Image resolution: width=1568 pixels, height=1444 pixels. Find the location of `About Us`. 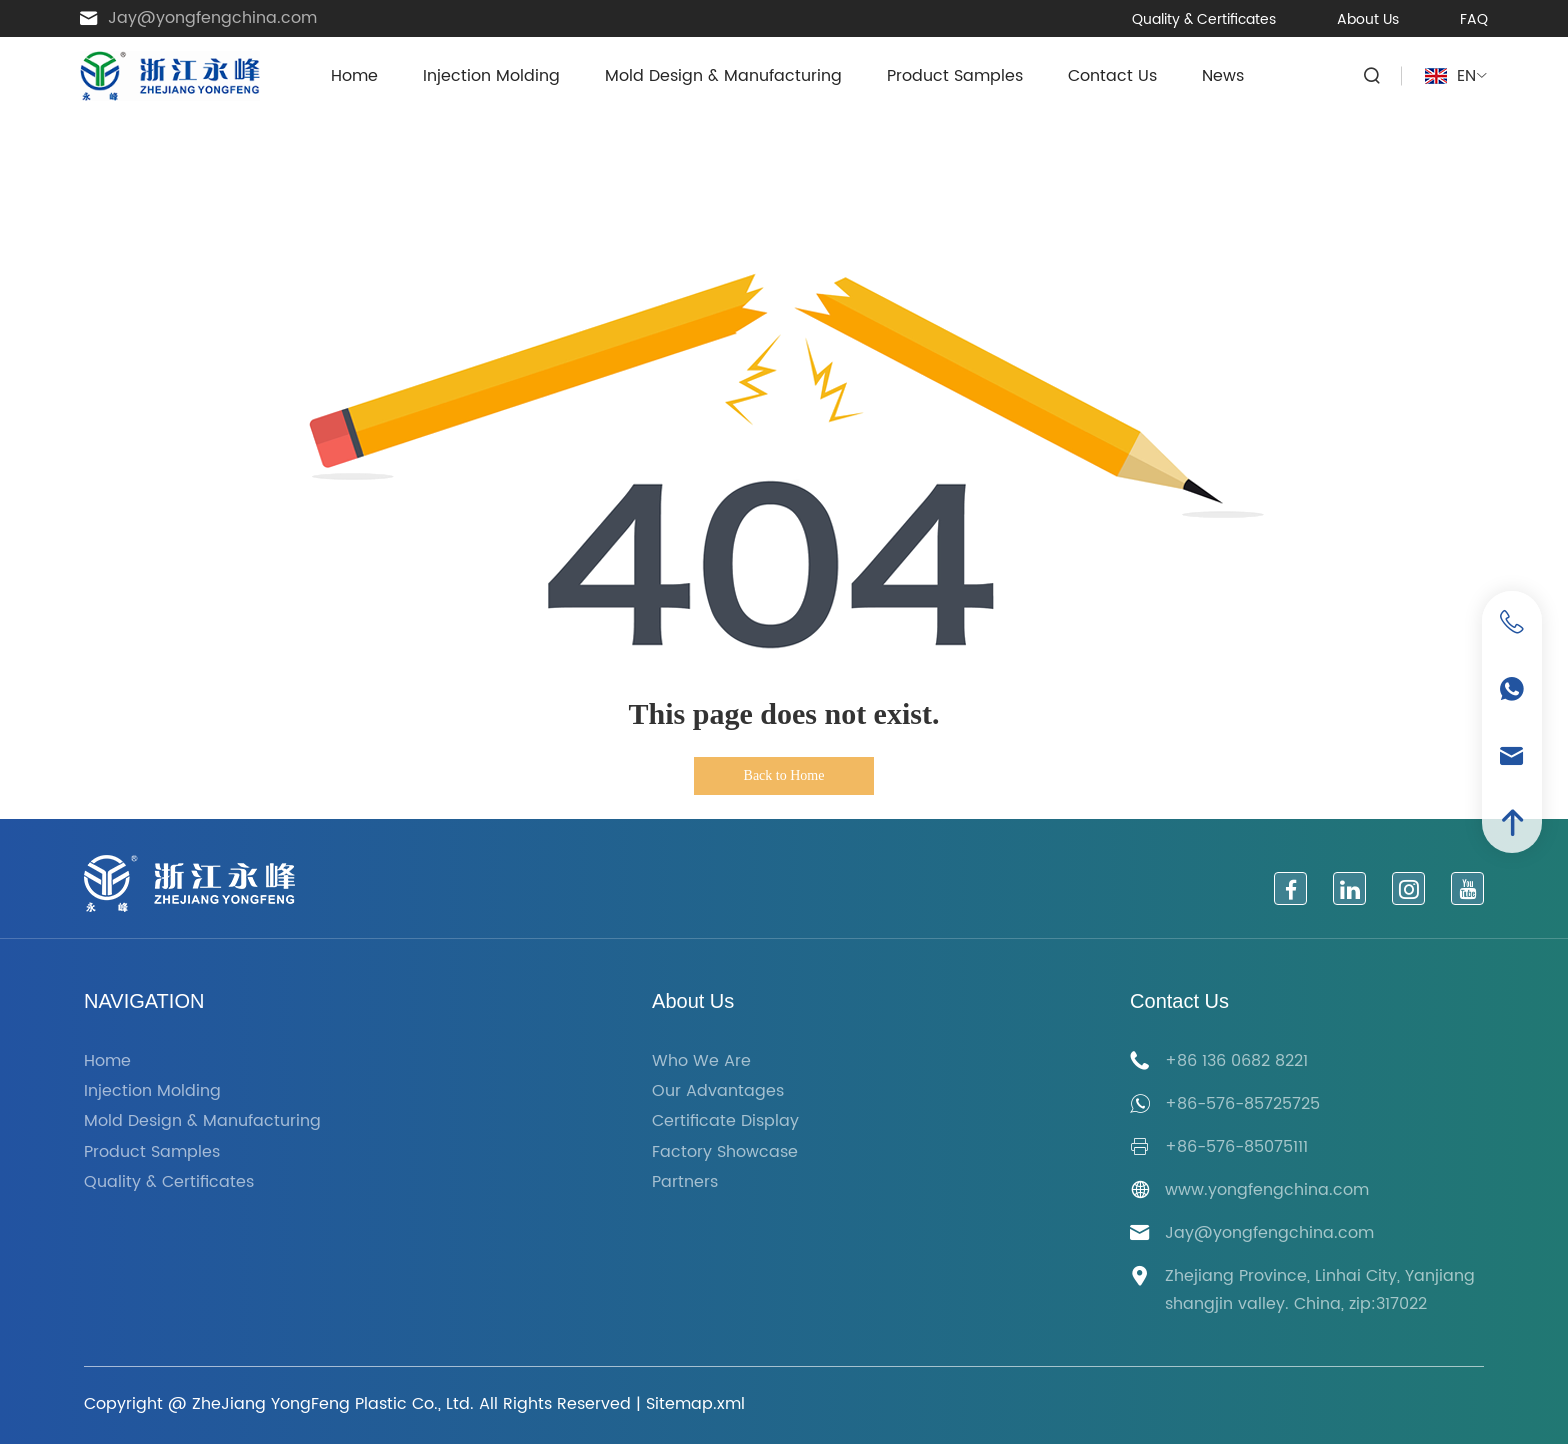

About Us is located at coordinates (1368, 19).